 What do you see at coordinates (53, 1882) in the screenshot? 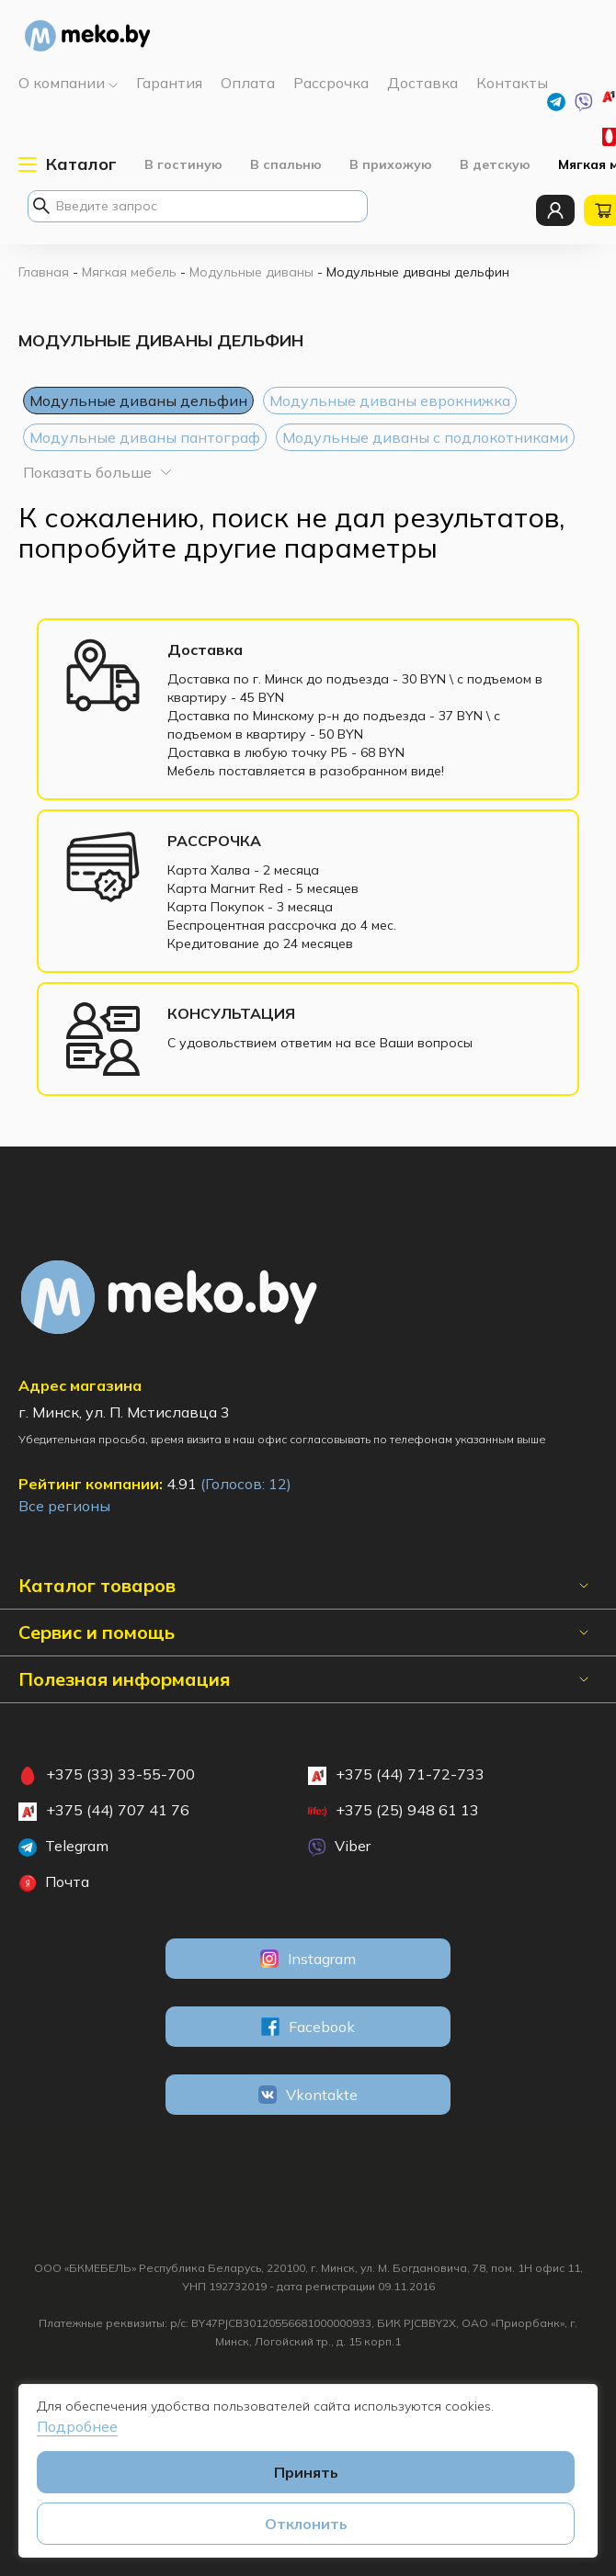
I see `Почта` at bounding box center [53, 1882].